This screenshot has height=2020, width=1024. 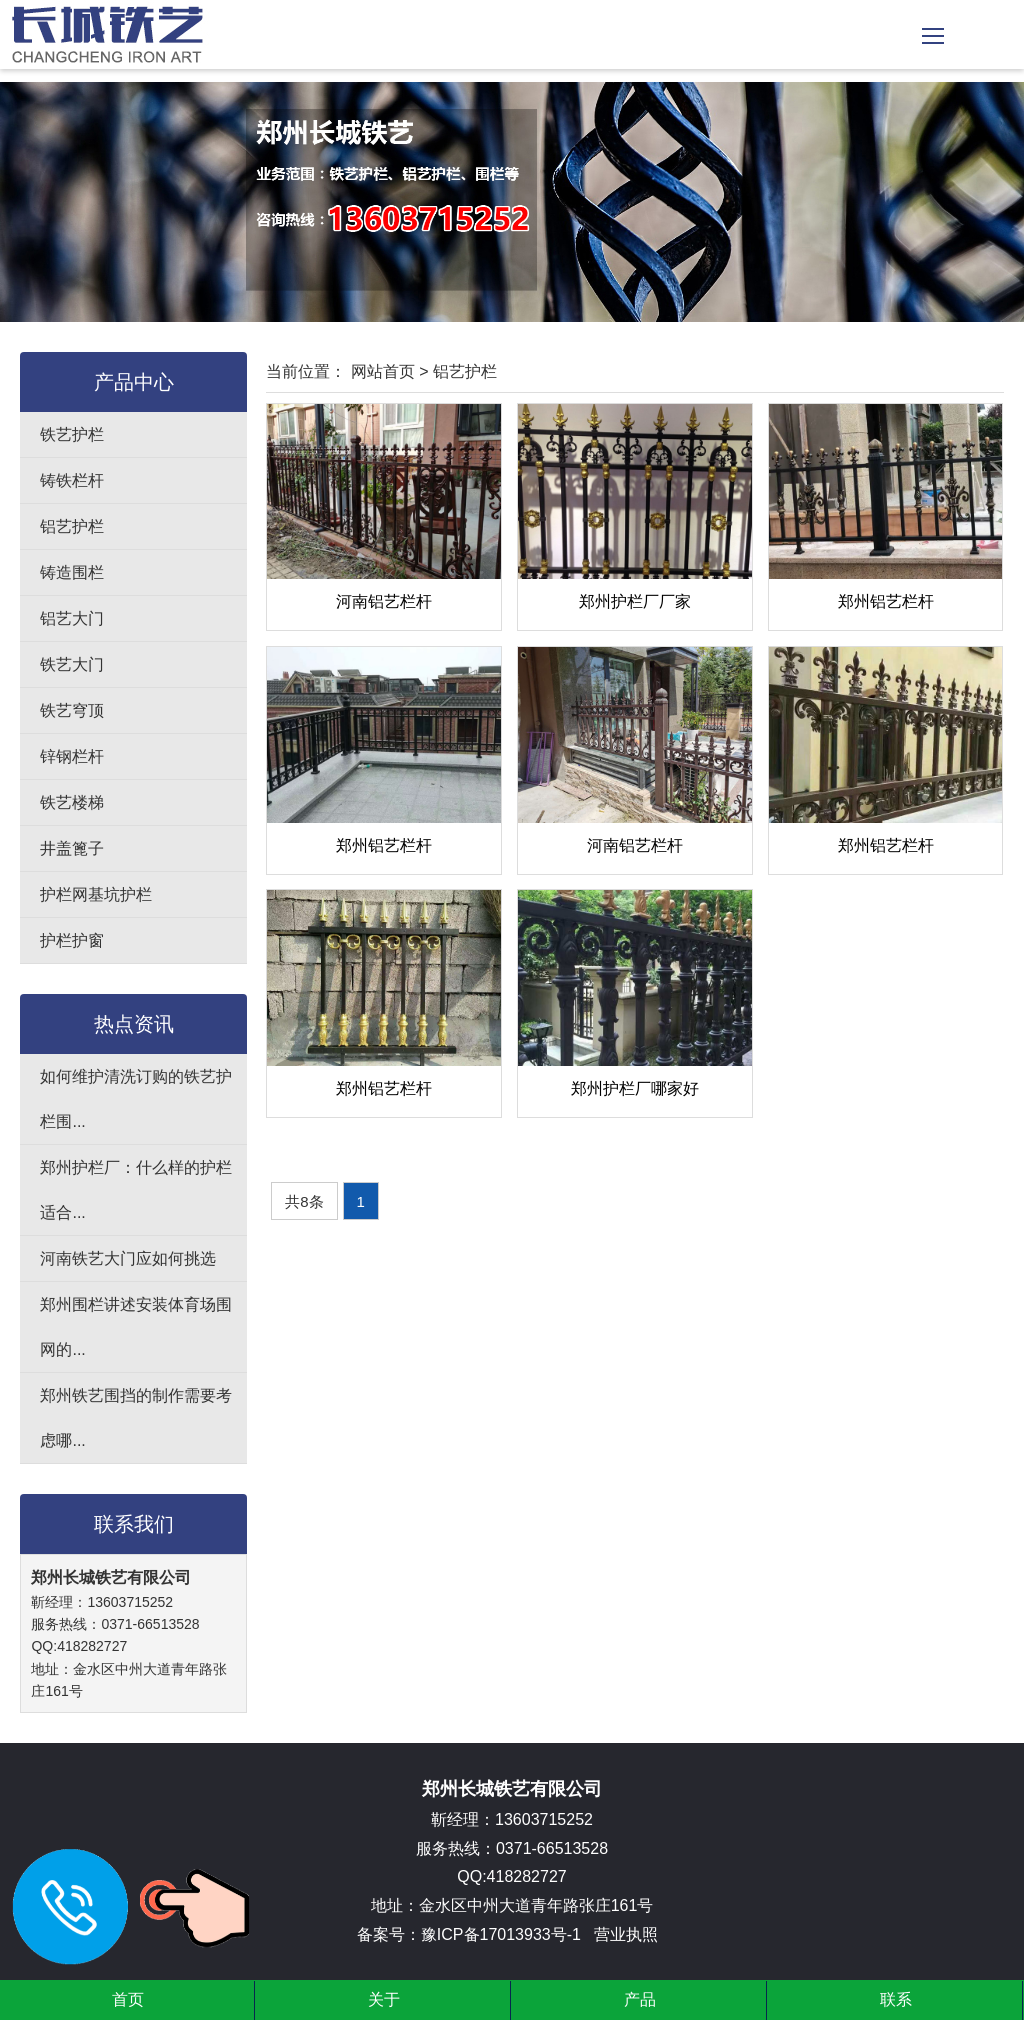 I want to click on 豫ICP备17013933号-1, so click(x=501, y=1934).